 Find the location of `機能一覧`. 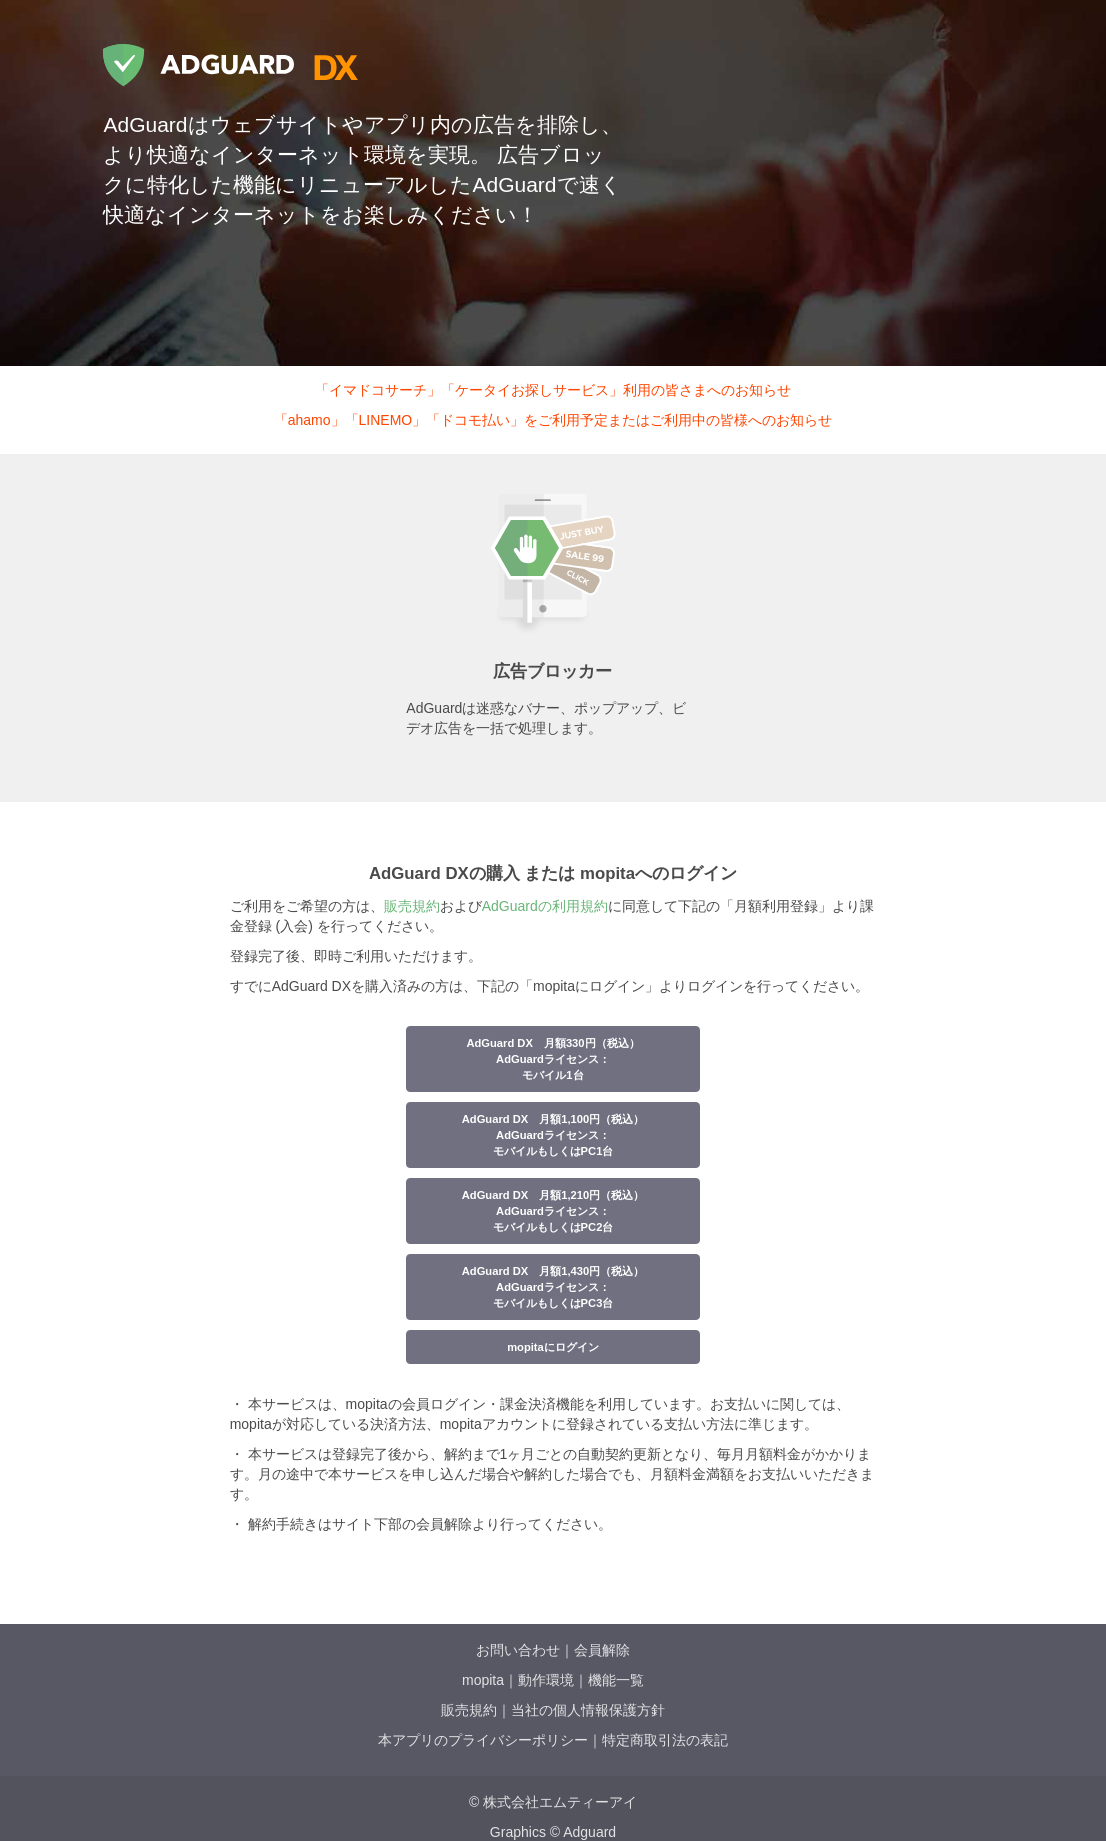

機能一覧 is located at coordinates (616, 1680).